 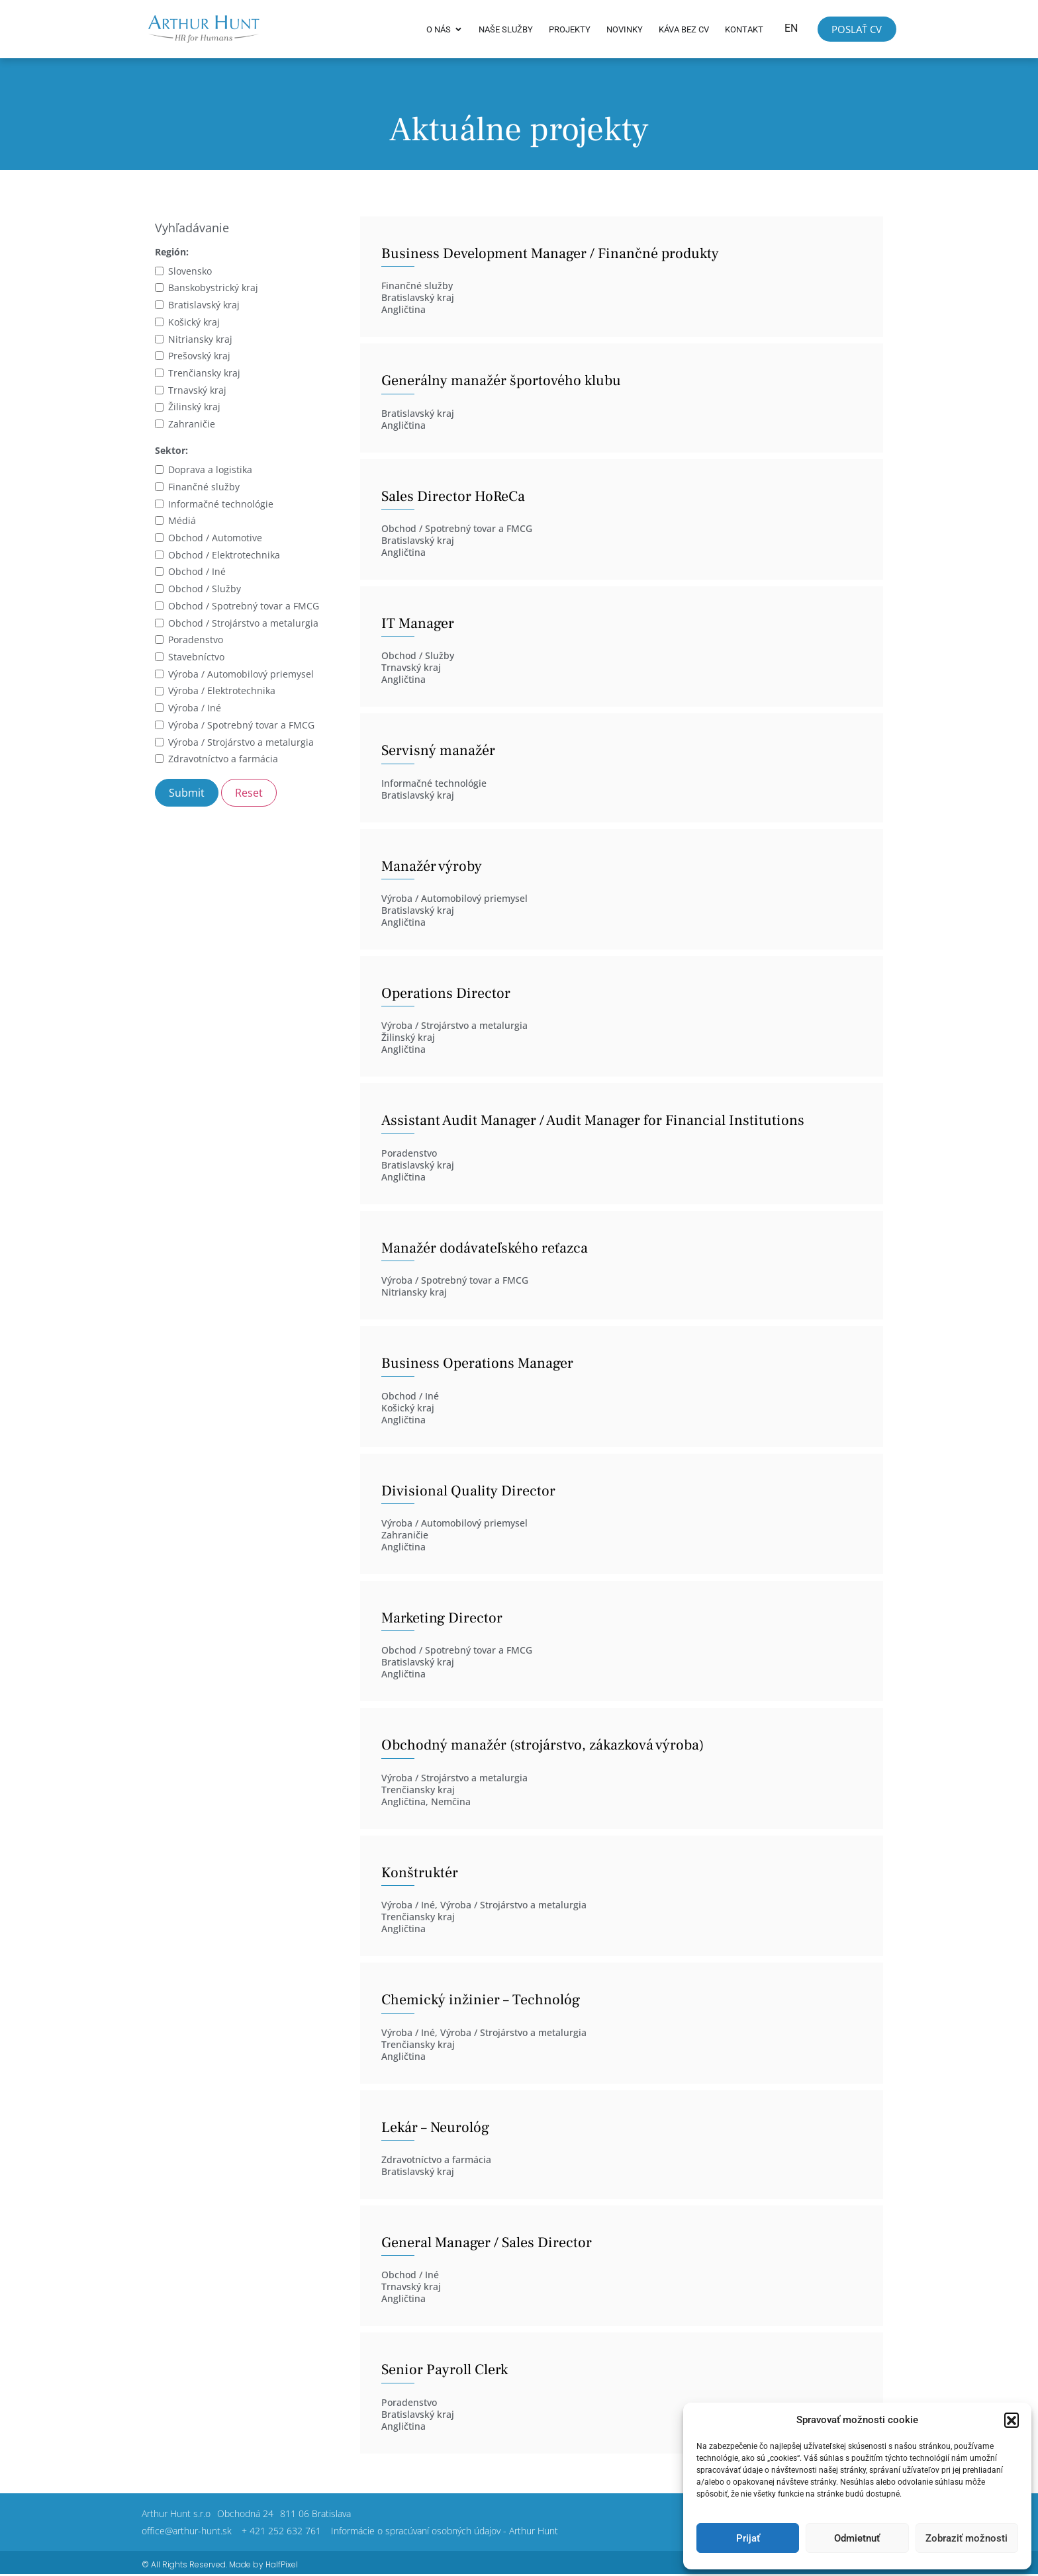 What do you see at coordinates (200, 339) in the screenshot?
I see `Nitriansky kraj` at bounding box center [200, 339].